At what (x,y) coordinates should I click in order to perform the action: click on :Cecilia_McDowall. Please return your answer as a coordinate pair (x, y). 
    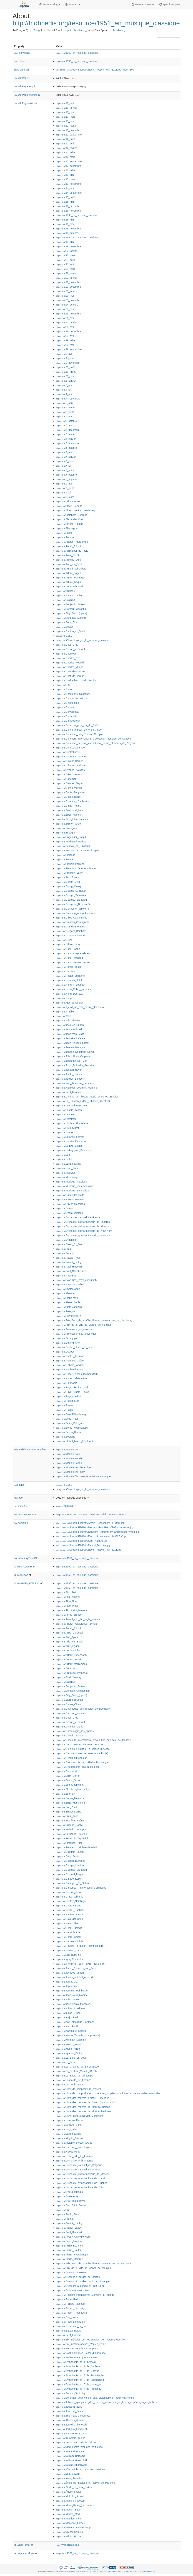
    Looking at the image, I should click on (71, 649).